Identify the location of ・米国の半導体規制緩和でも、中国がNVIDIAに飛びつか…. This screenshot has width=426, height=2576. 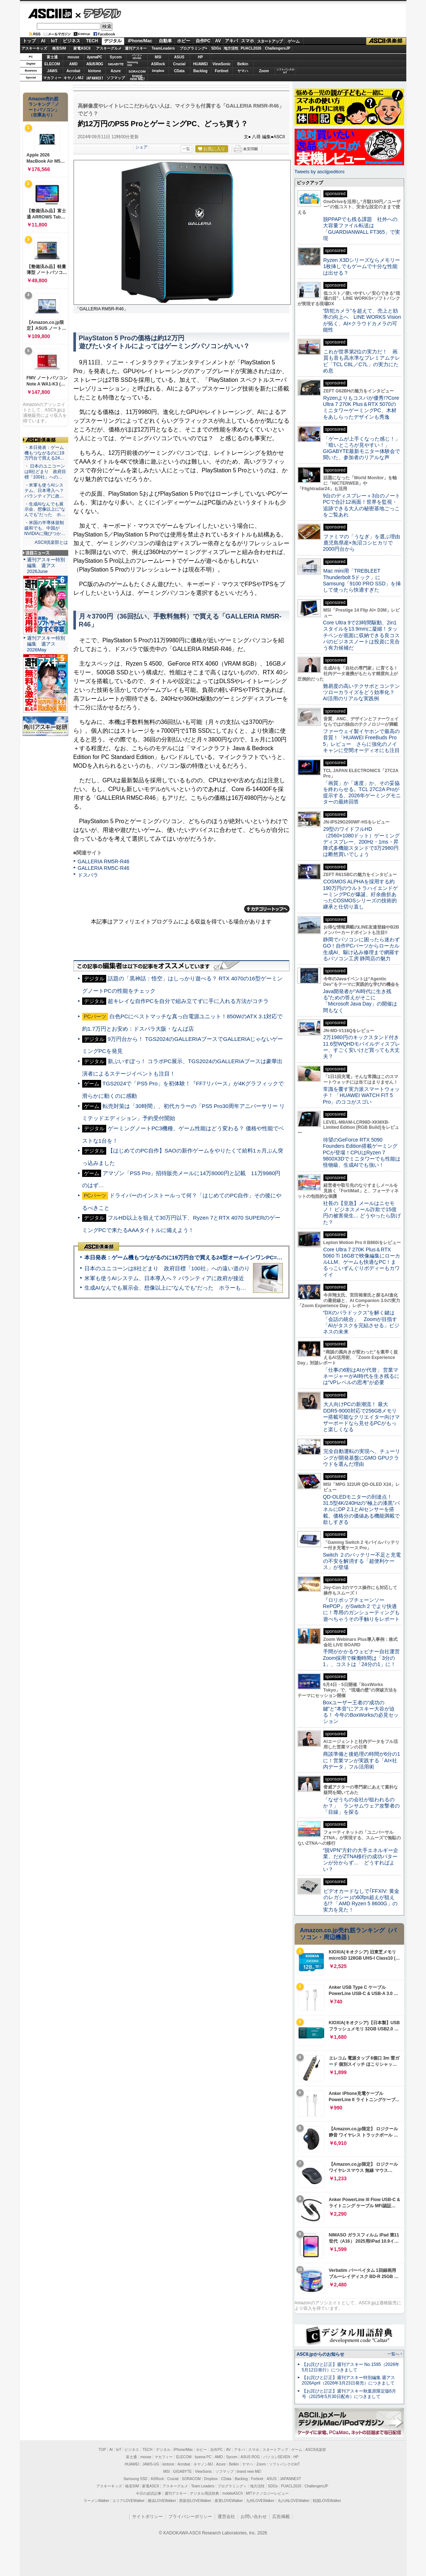
(44, 528).